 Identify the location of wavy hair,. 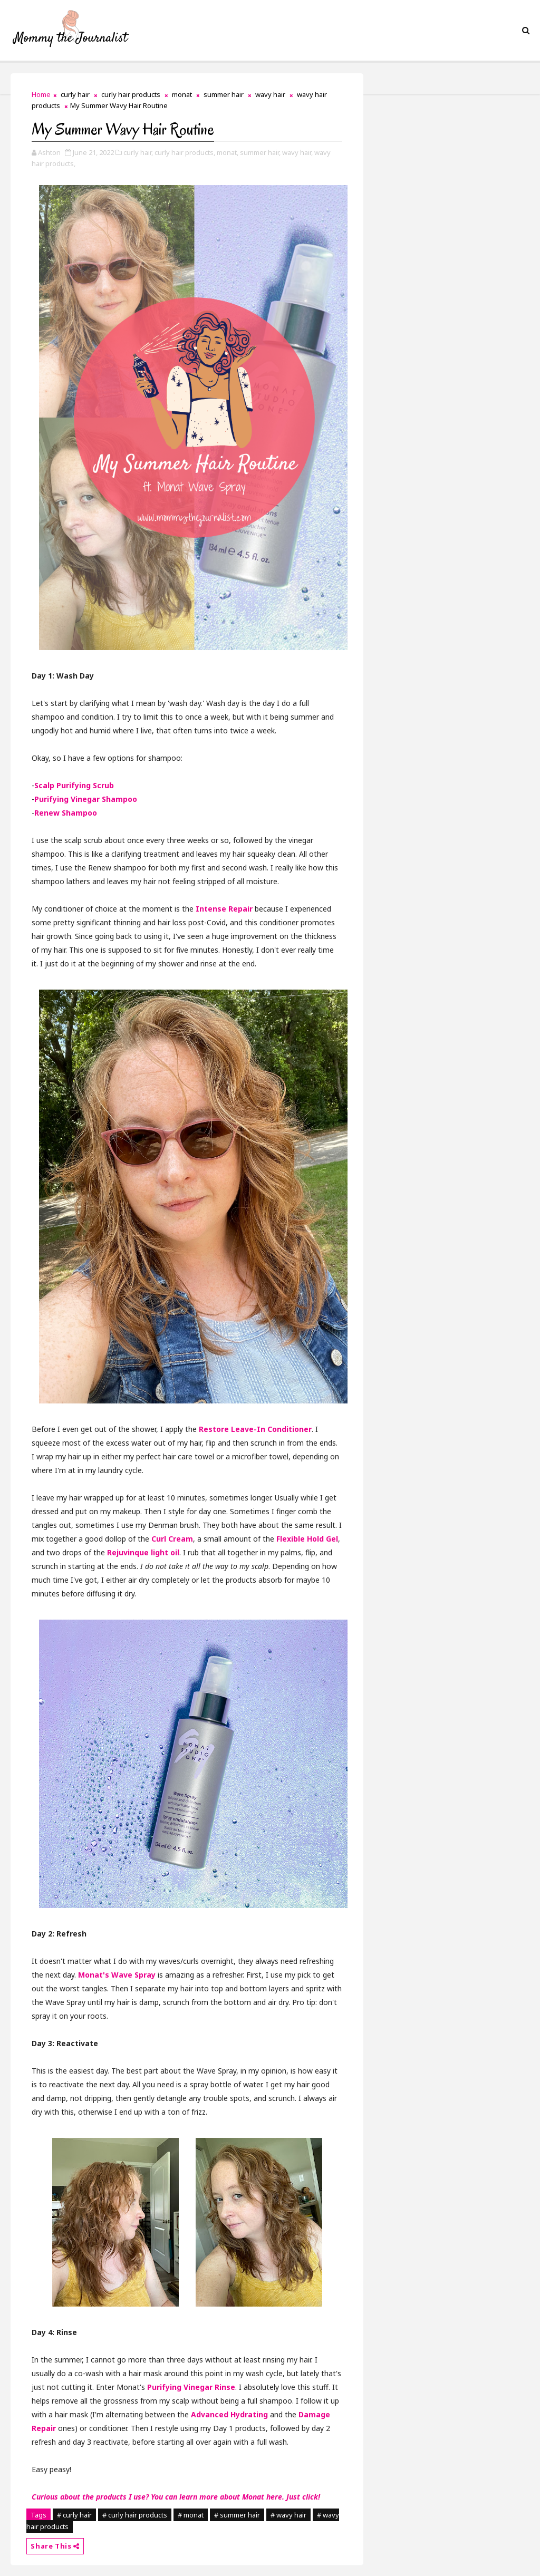
(297, 152).